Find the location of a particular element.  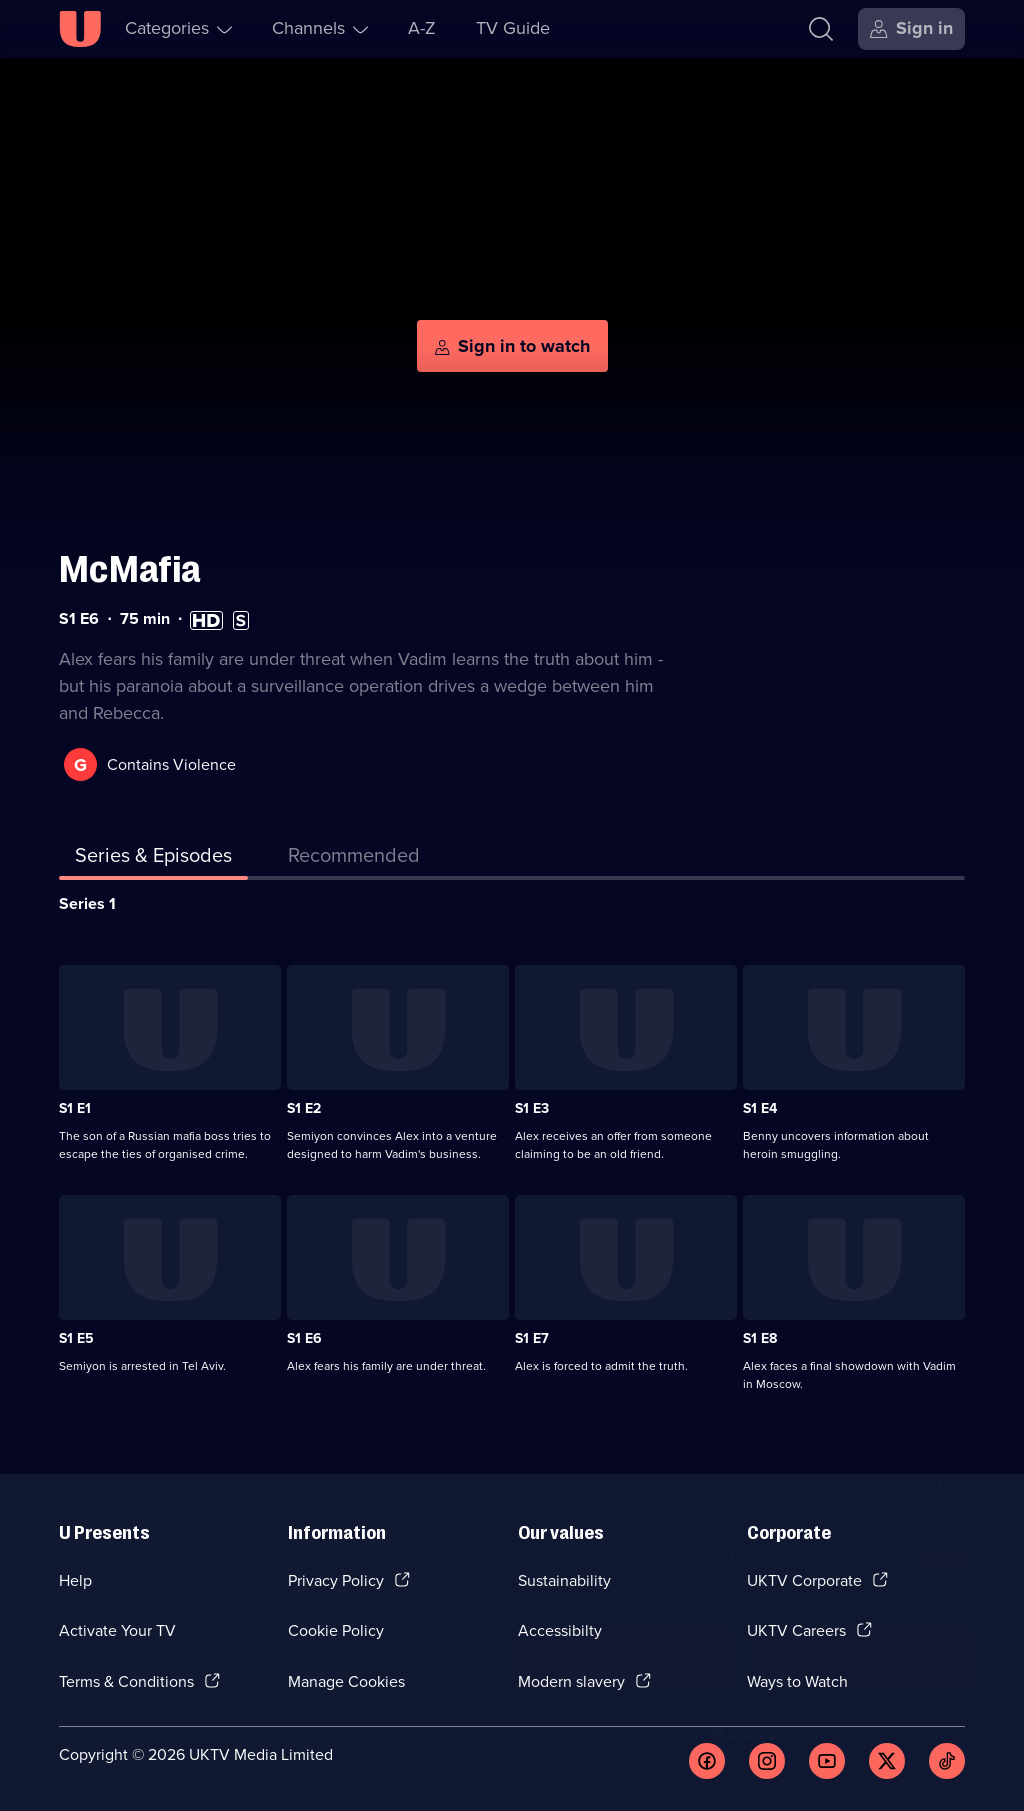

[tab] is located at coordinates (354, 859).